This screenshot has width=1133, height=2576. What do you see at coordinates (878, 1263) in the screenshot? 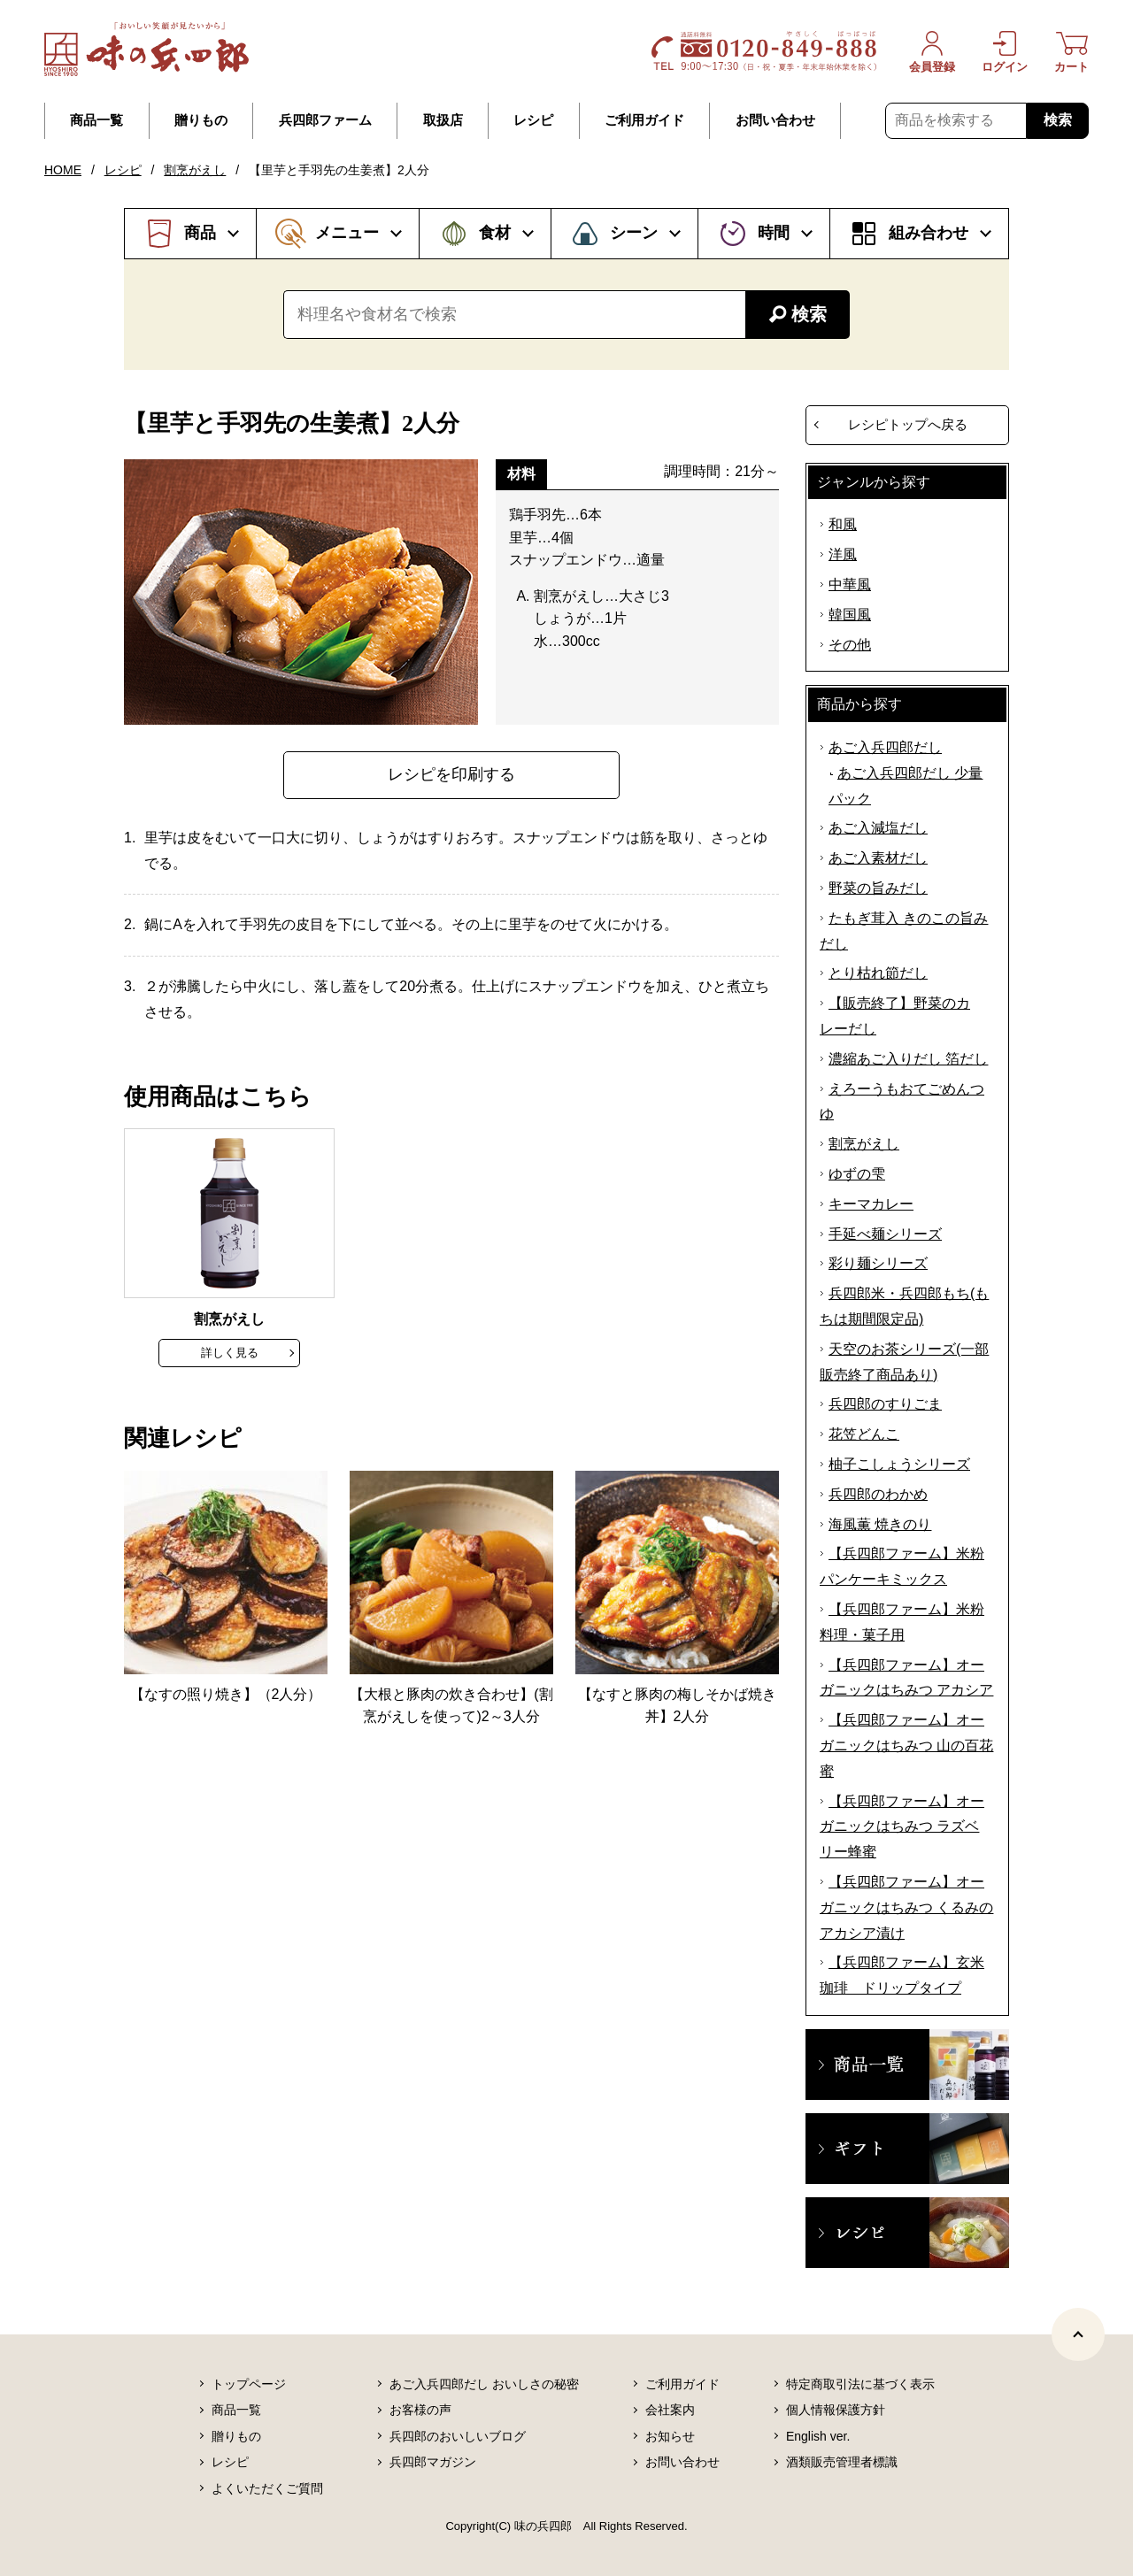
I see `彩り麺シリーズ` at bounding box center [878, 1263].